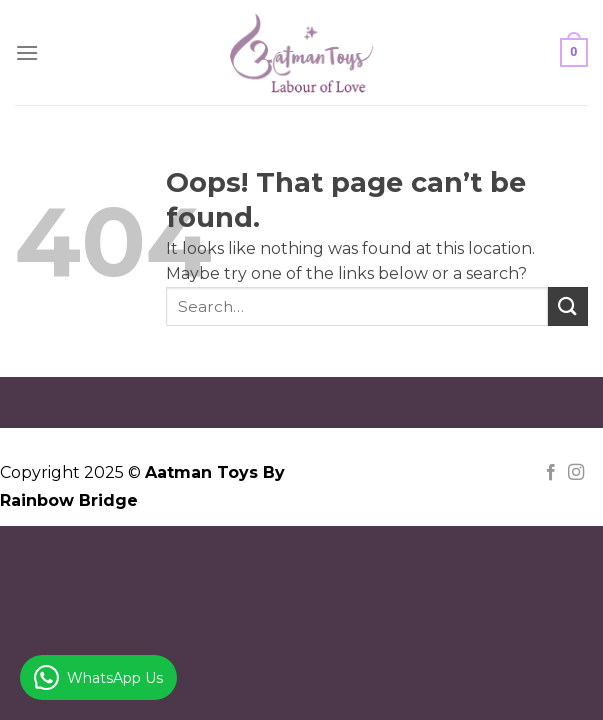 This screenshot has width=603, height=720. I want to click on [Submit], so click(568, 306).